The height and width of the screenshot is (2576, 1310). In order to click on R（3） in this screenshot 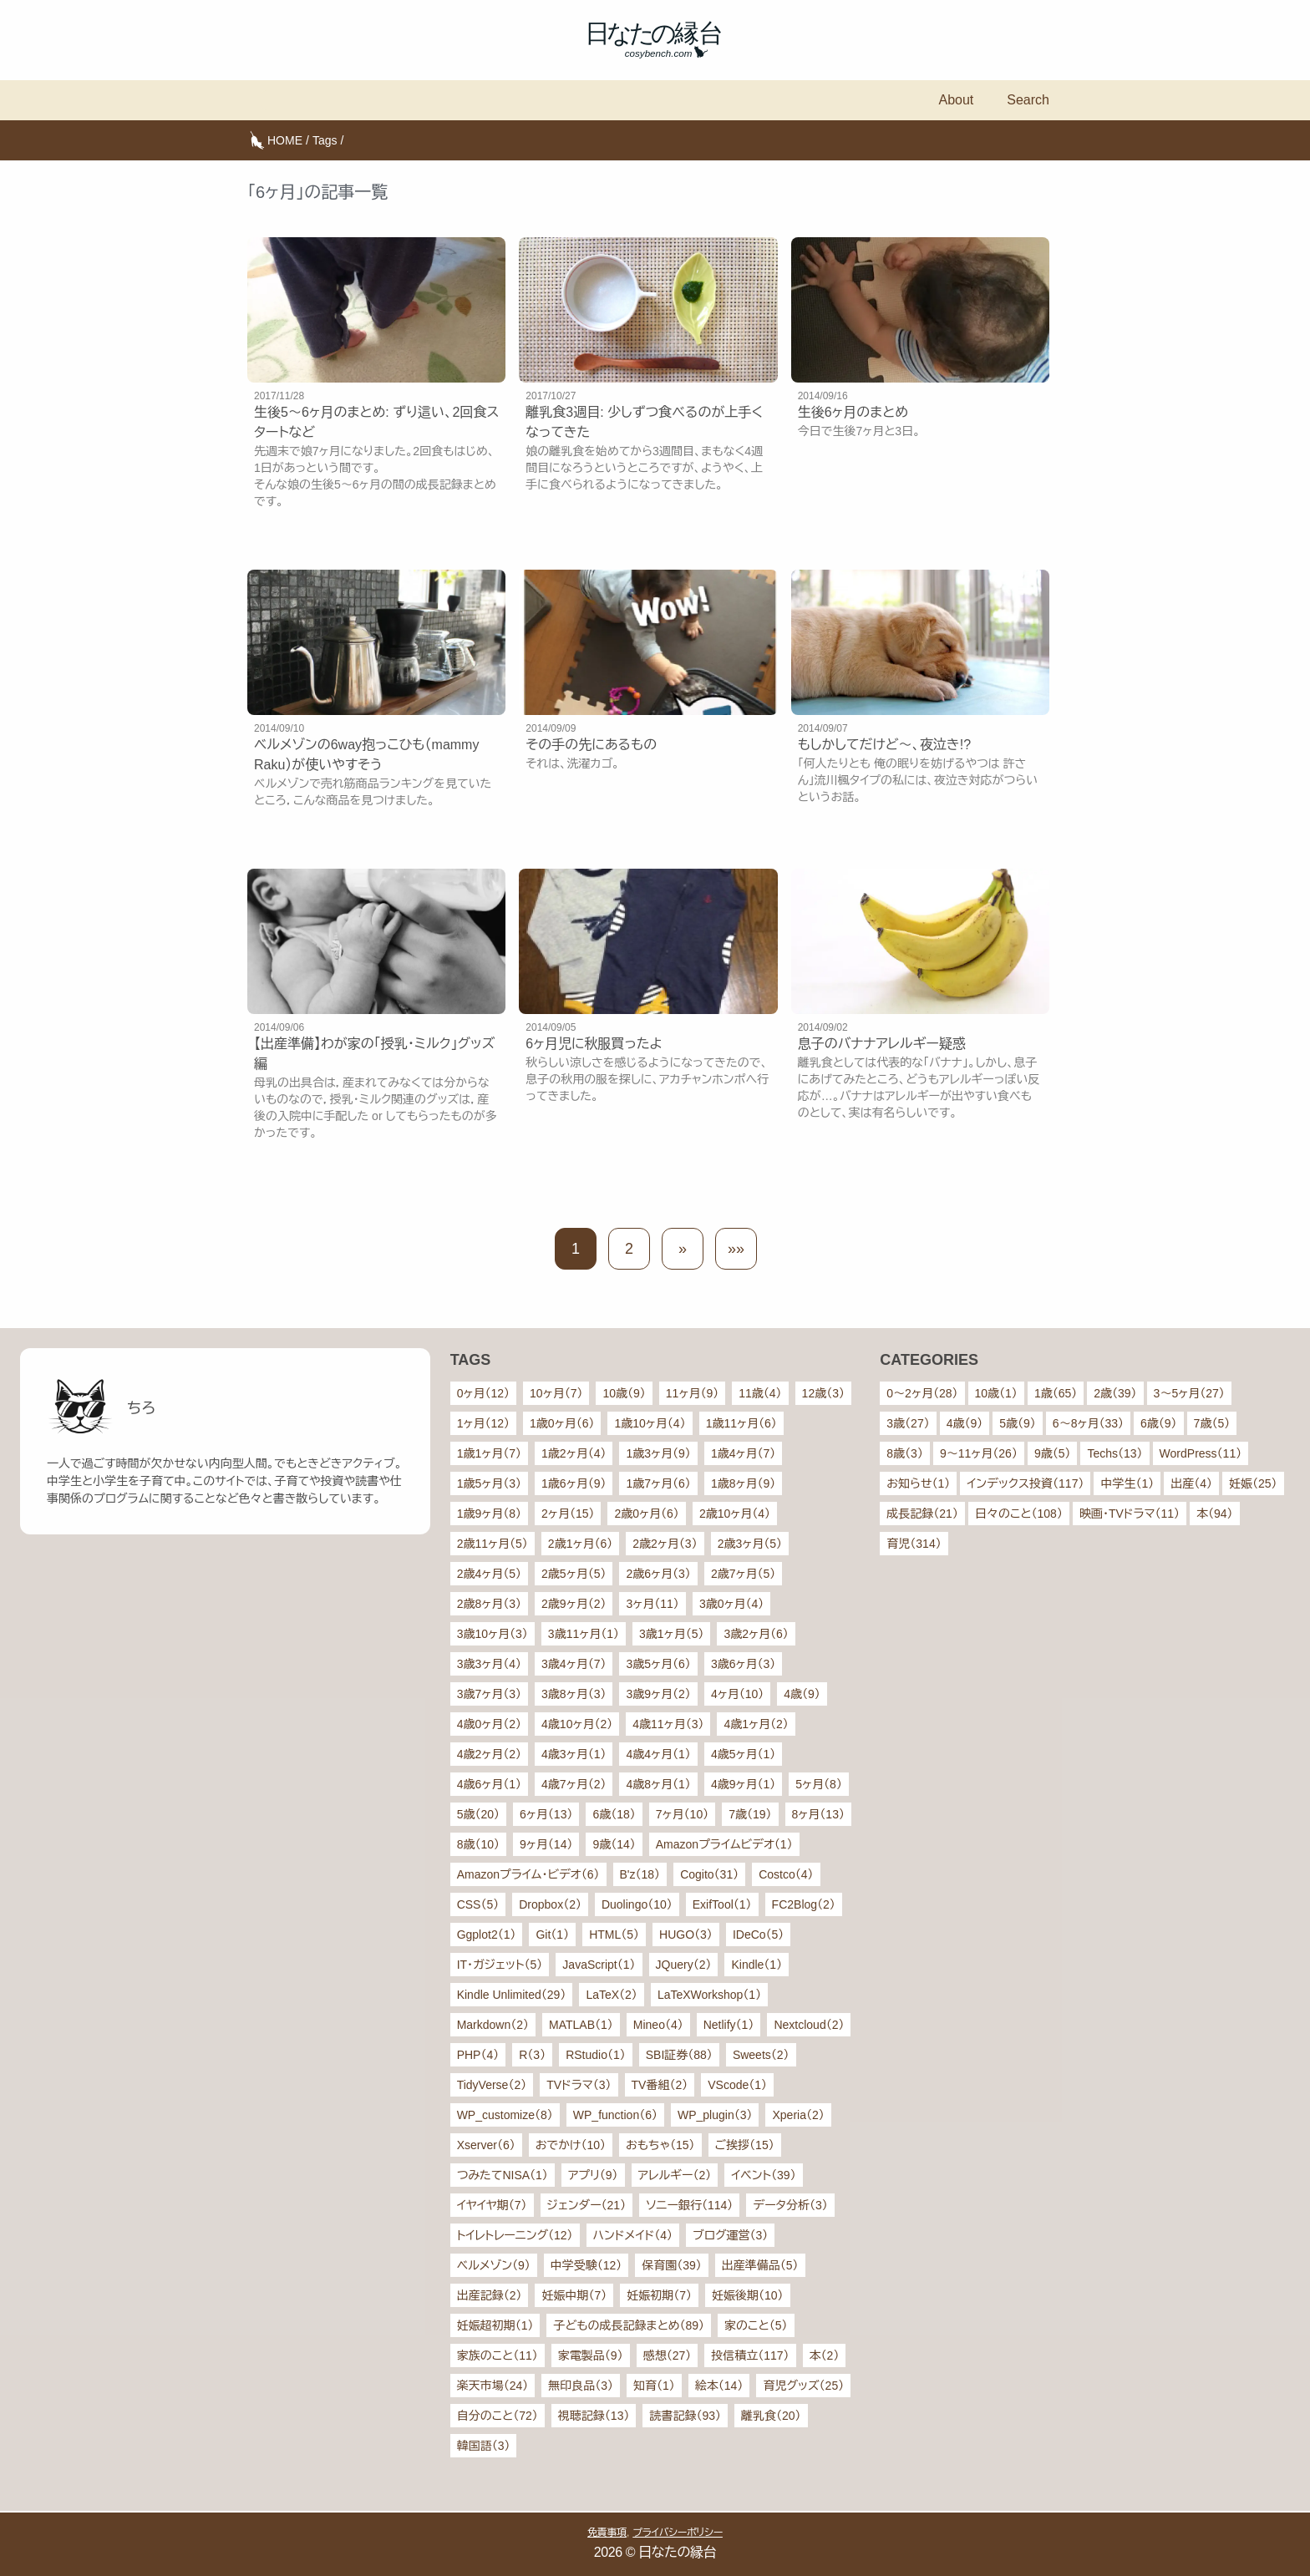, I will do `click(532, 2054)`.